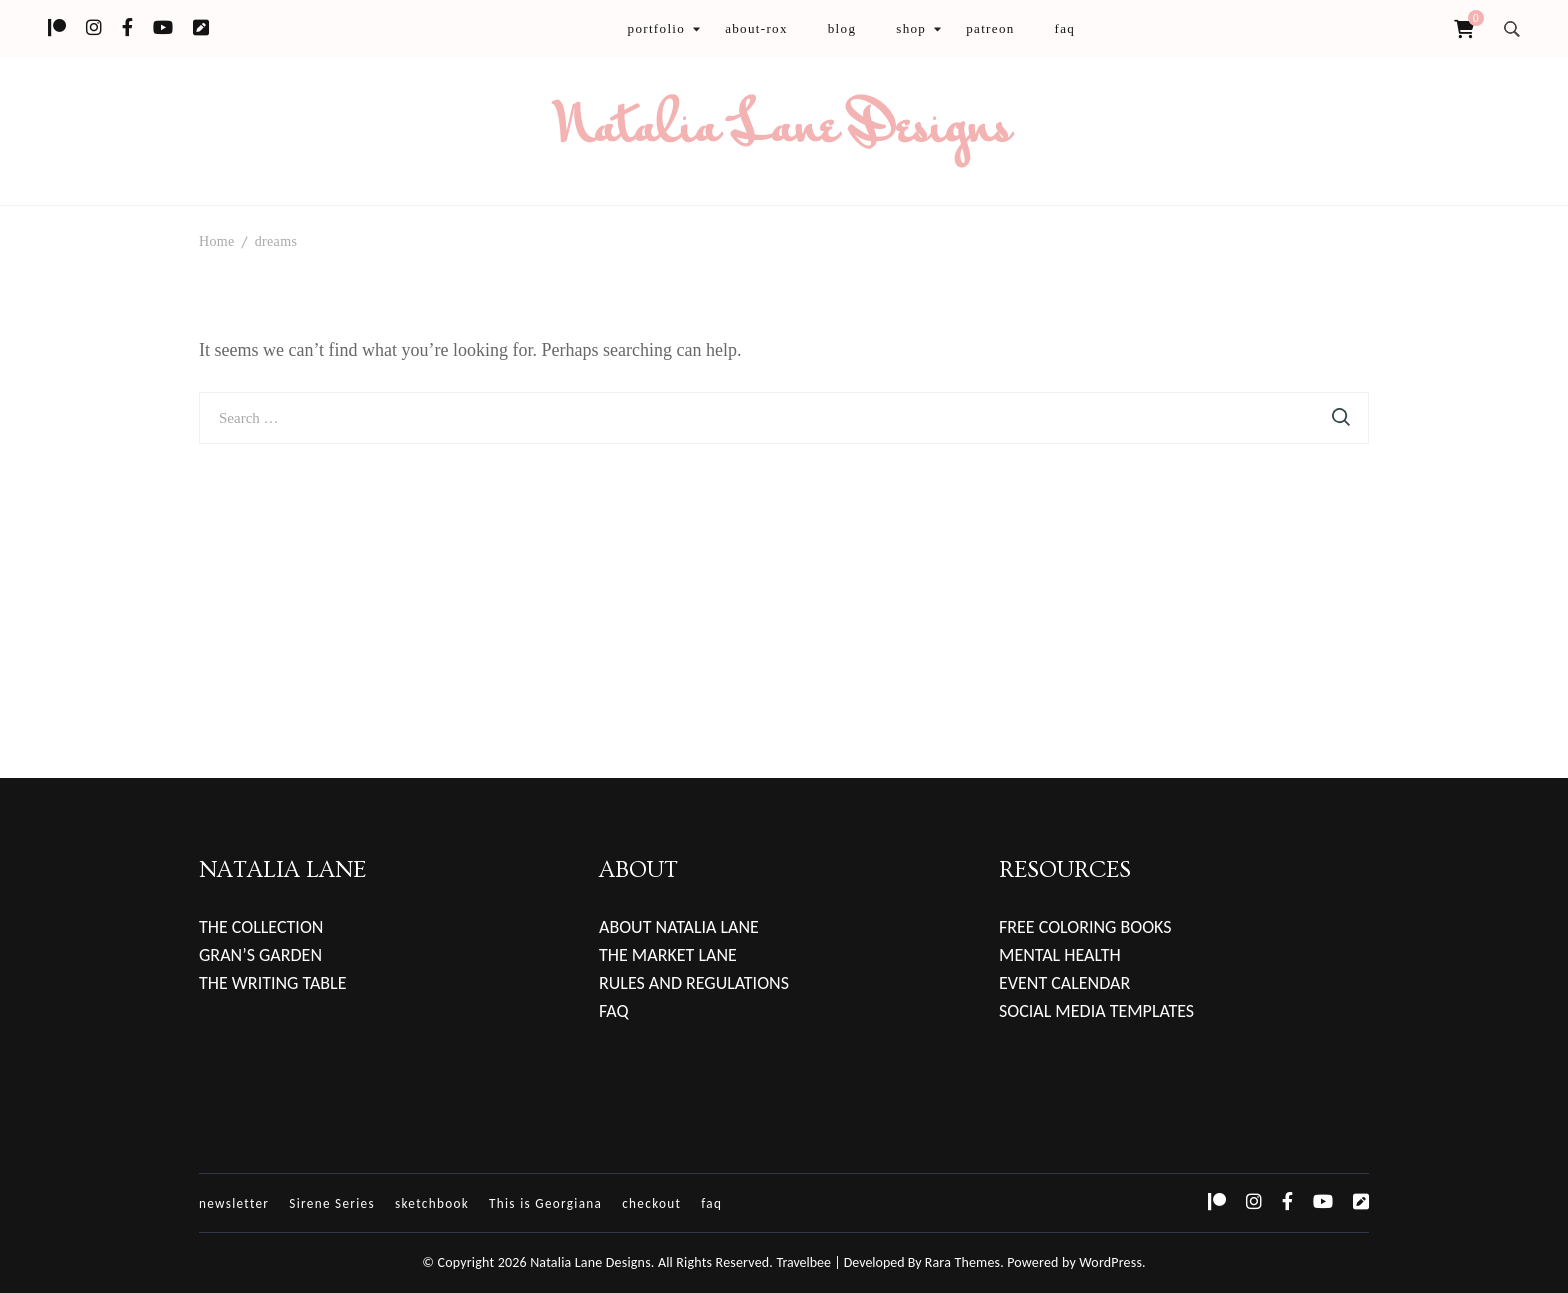  I want to click on patreon, so click(990, 28).